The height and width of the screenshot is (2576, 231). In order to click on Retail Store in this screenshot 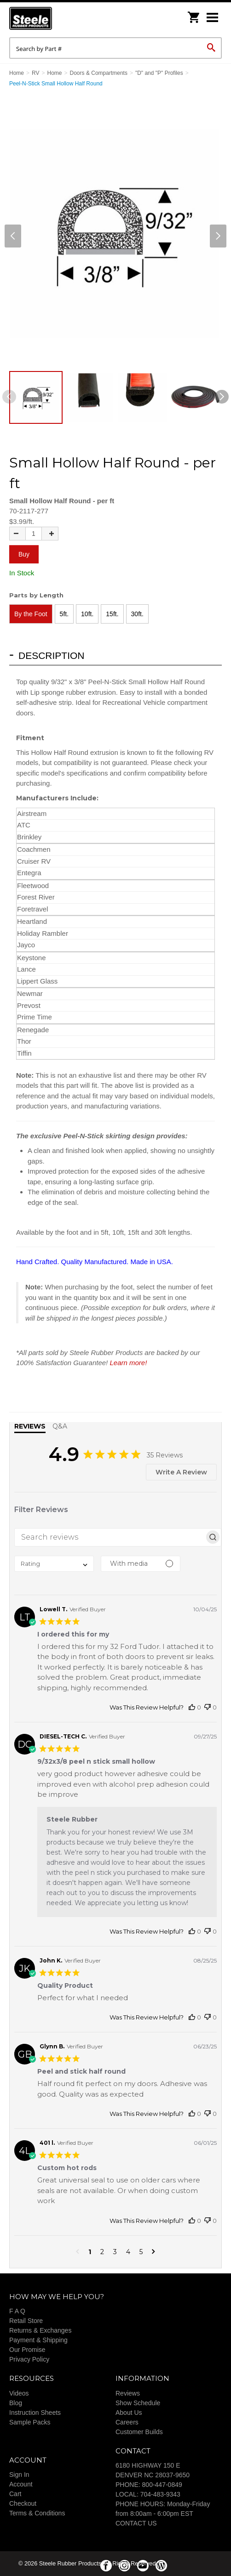, I will do `click(26, 2320)`.